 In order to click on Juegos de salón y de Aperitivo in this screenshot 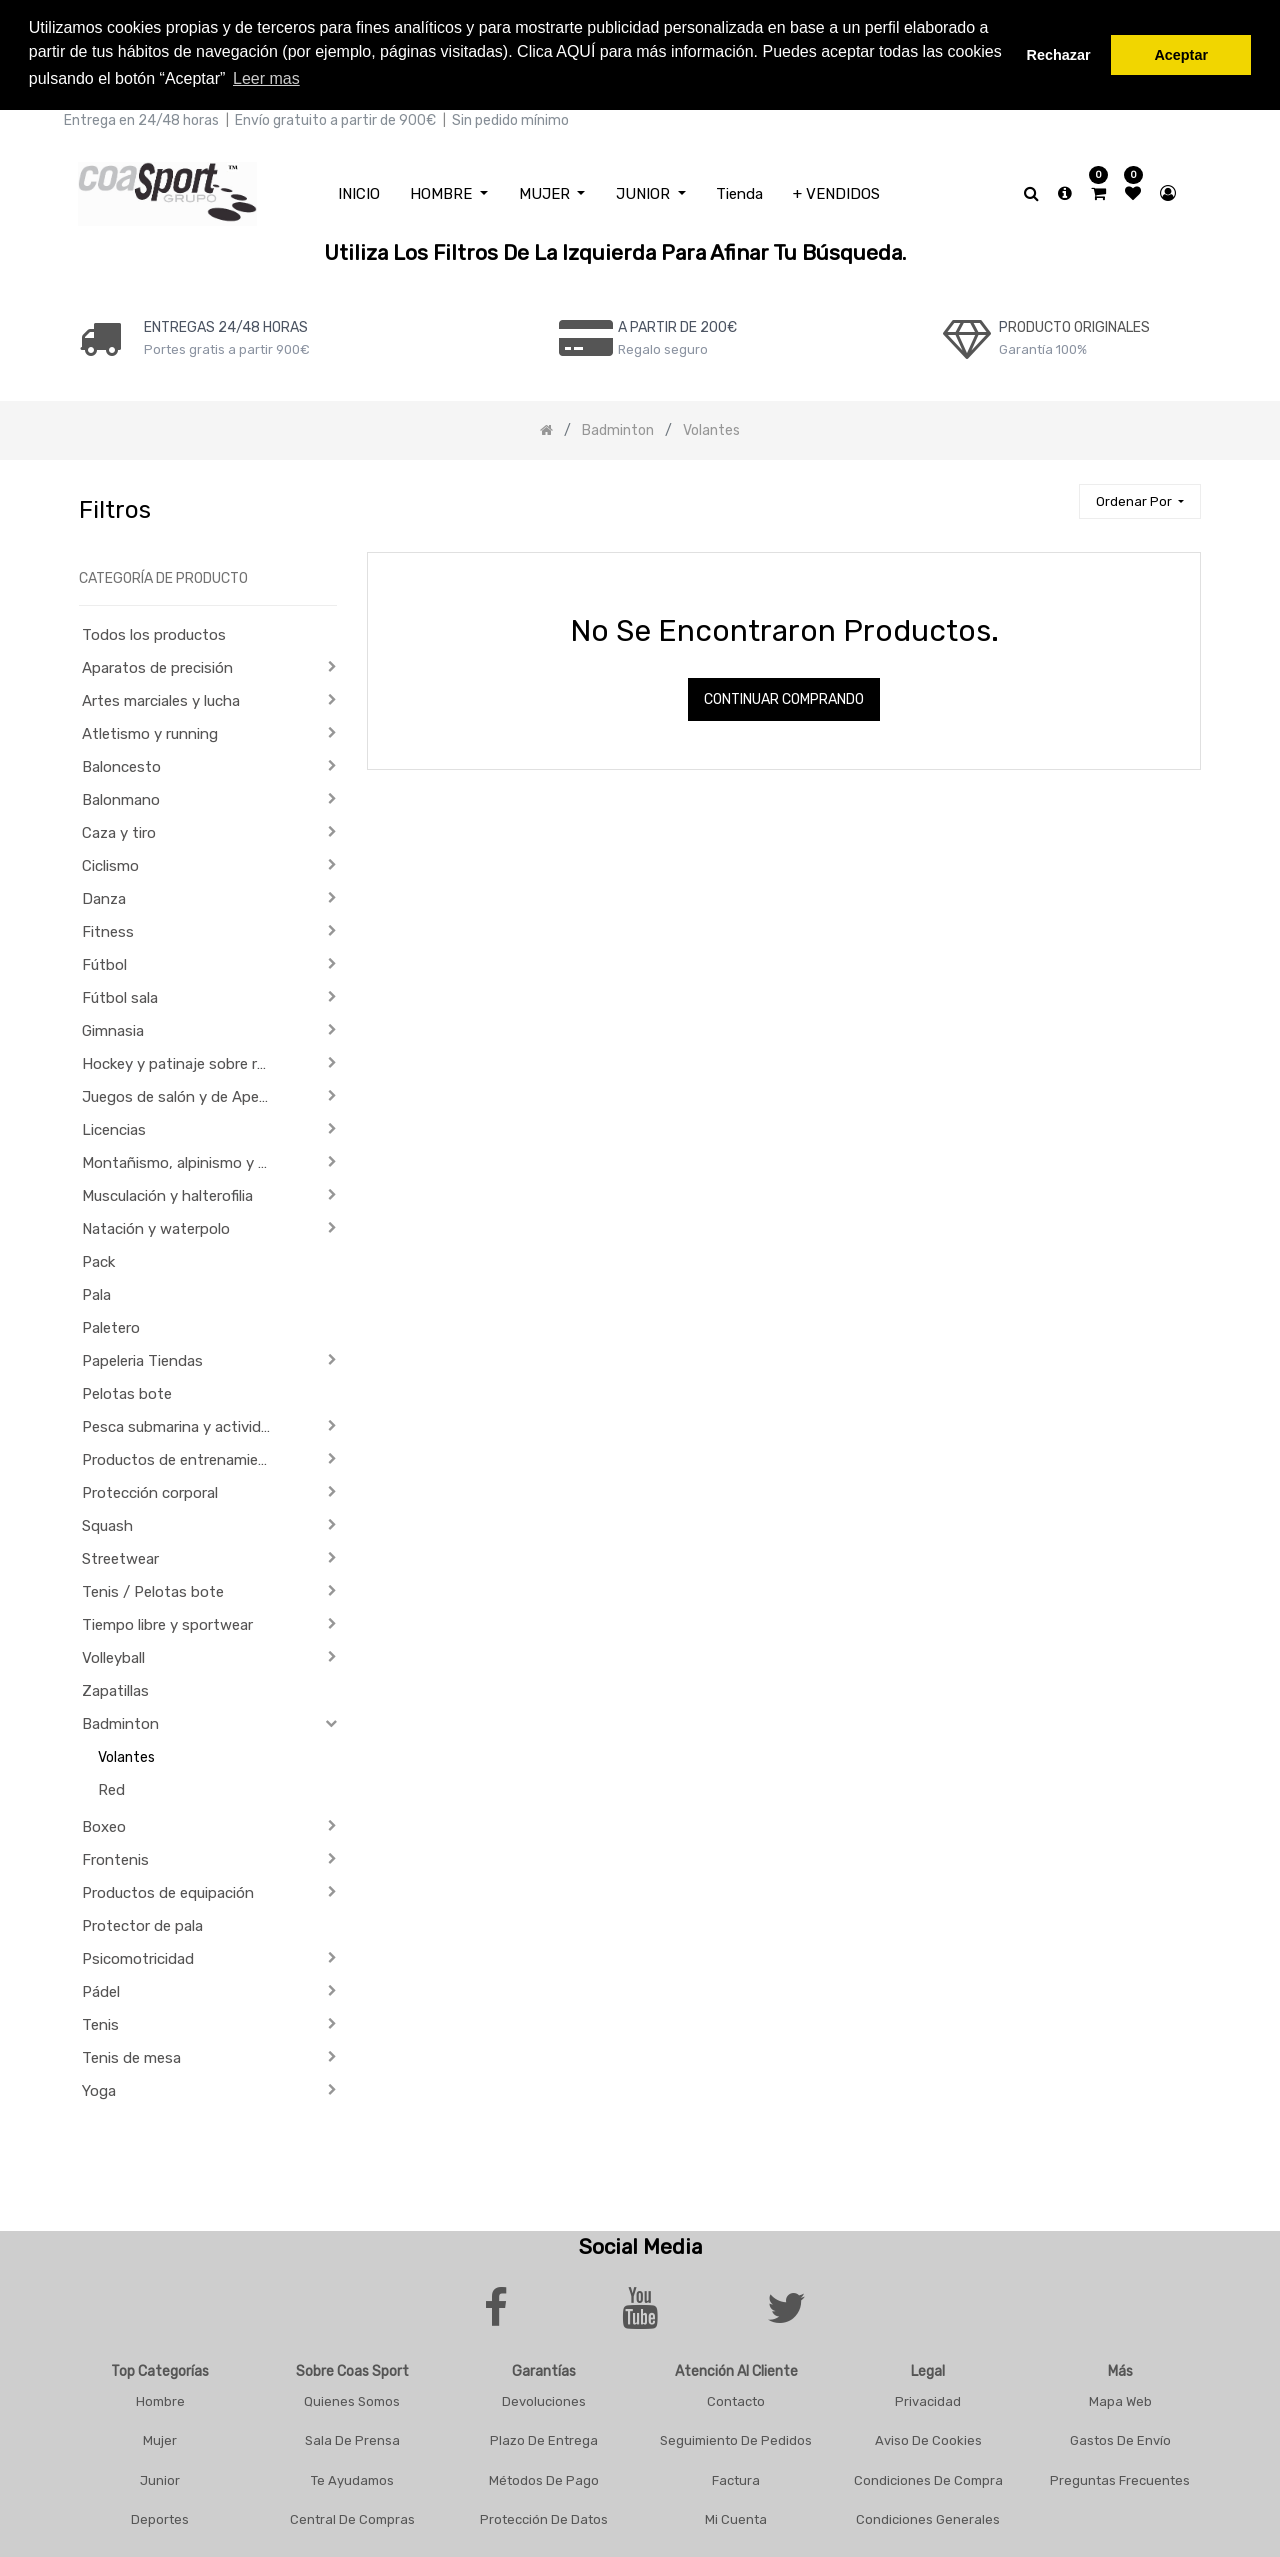, I will do `click(183, 1094)`.